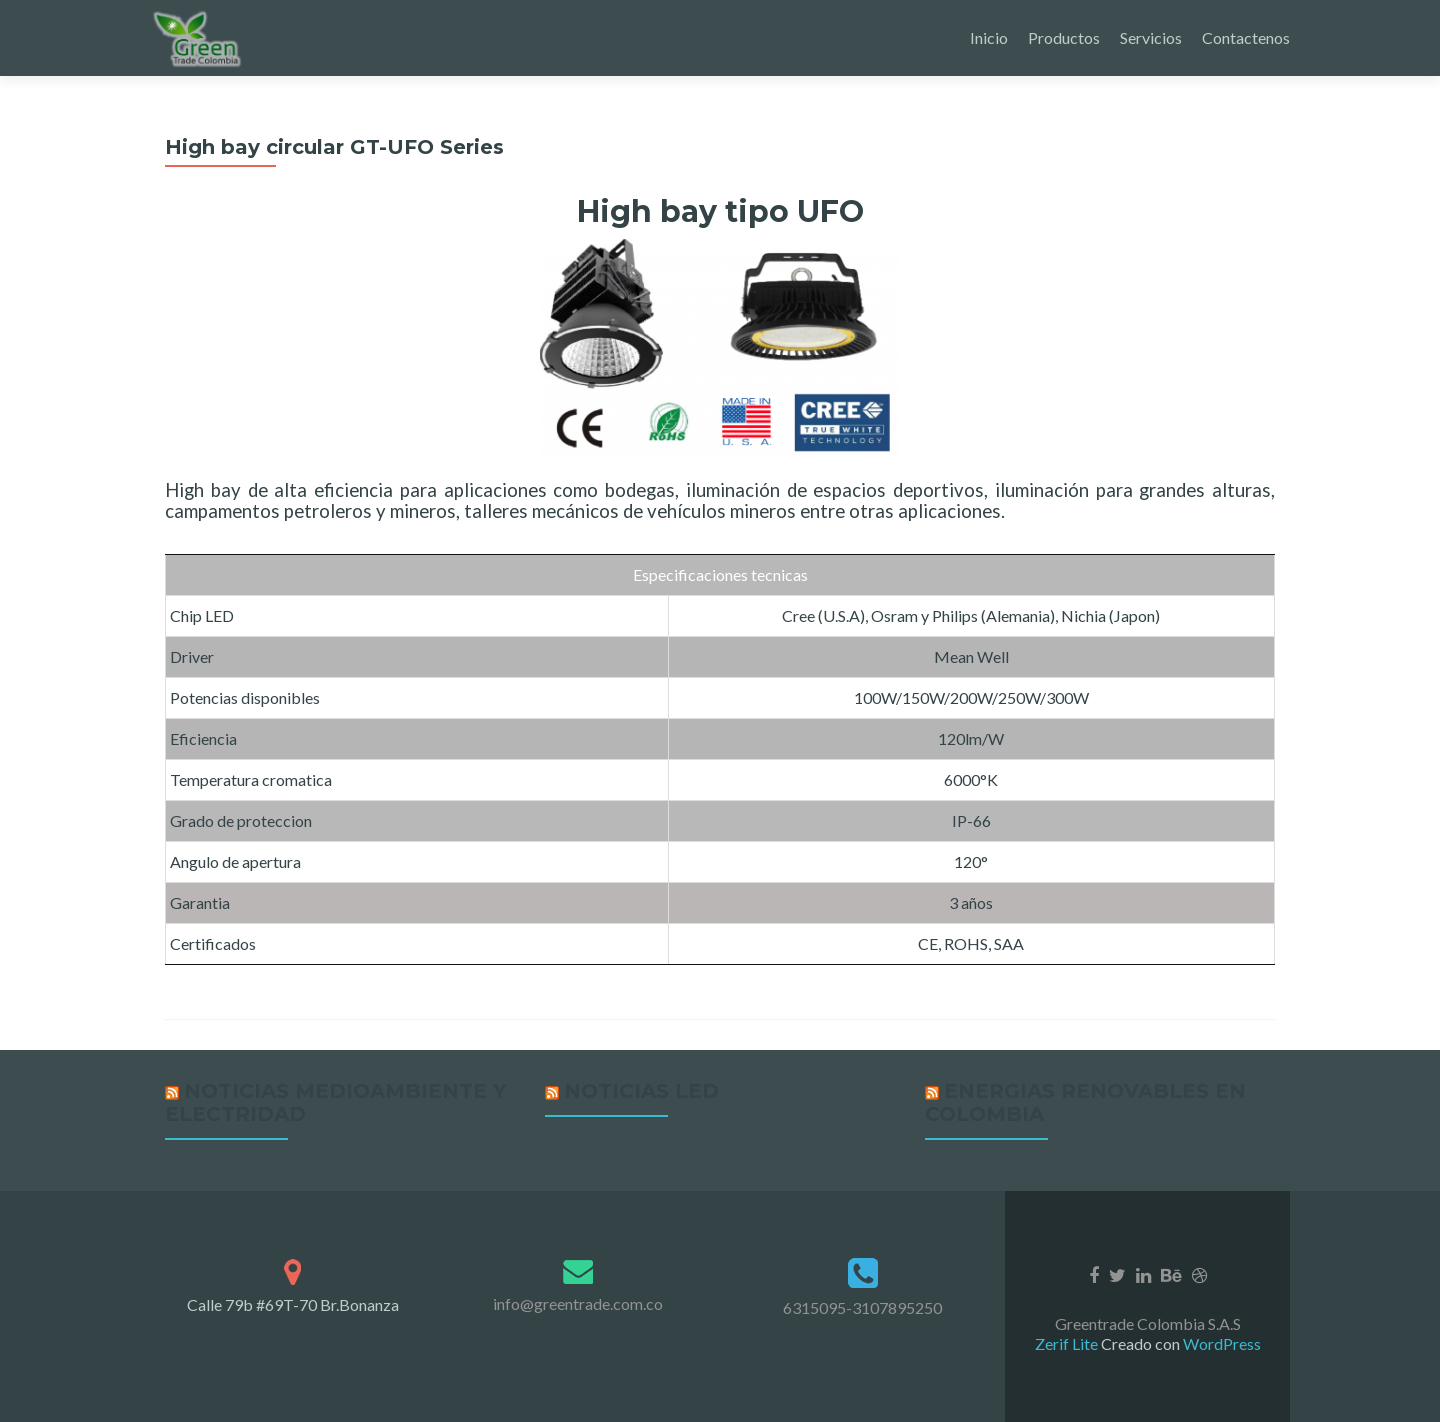  I want to click on Noticias LED, so click(641, 1091).